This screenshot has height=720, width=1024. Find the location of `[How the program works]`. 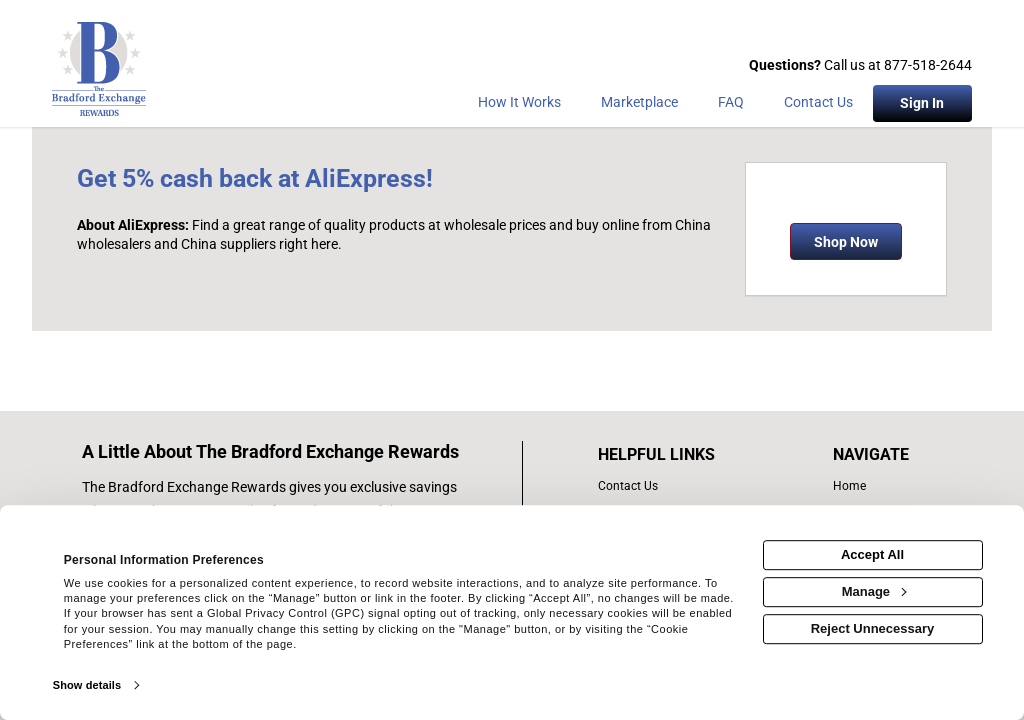

[How the program works] is located at coordinates (519, 106).